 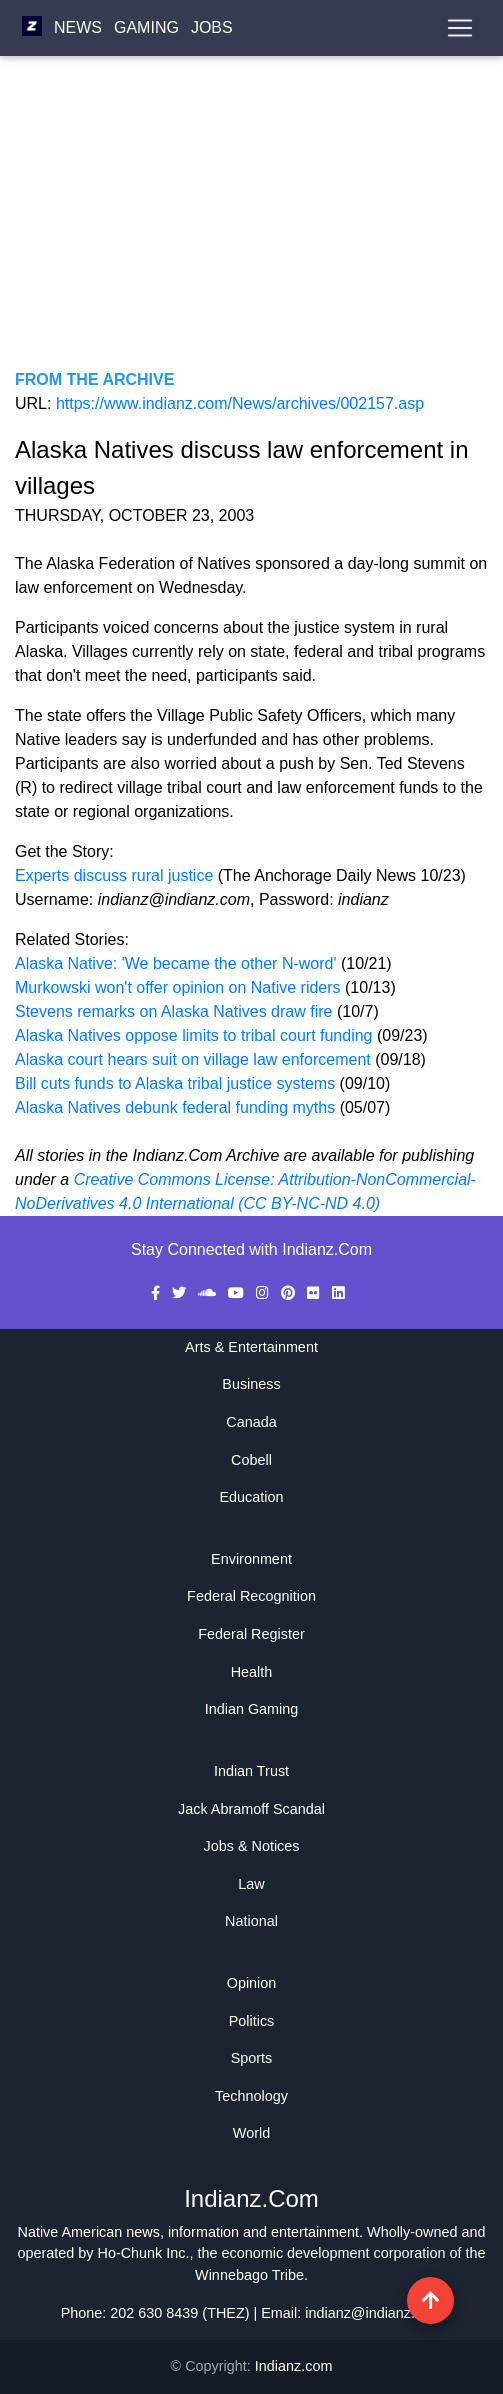 What do you see at coordinates (251, 1809) in the screenshot?
I see `Jack Abramoff Scandal` at bounding box center [251, 1809].